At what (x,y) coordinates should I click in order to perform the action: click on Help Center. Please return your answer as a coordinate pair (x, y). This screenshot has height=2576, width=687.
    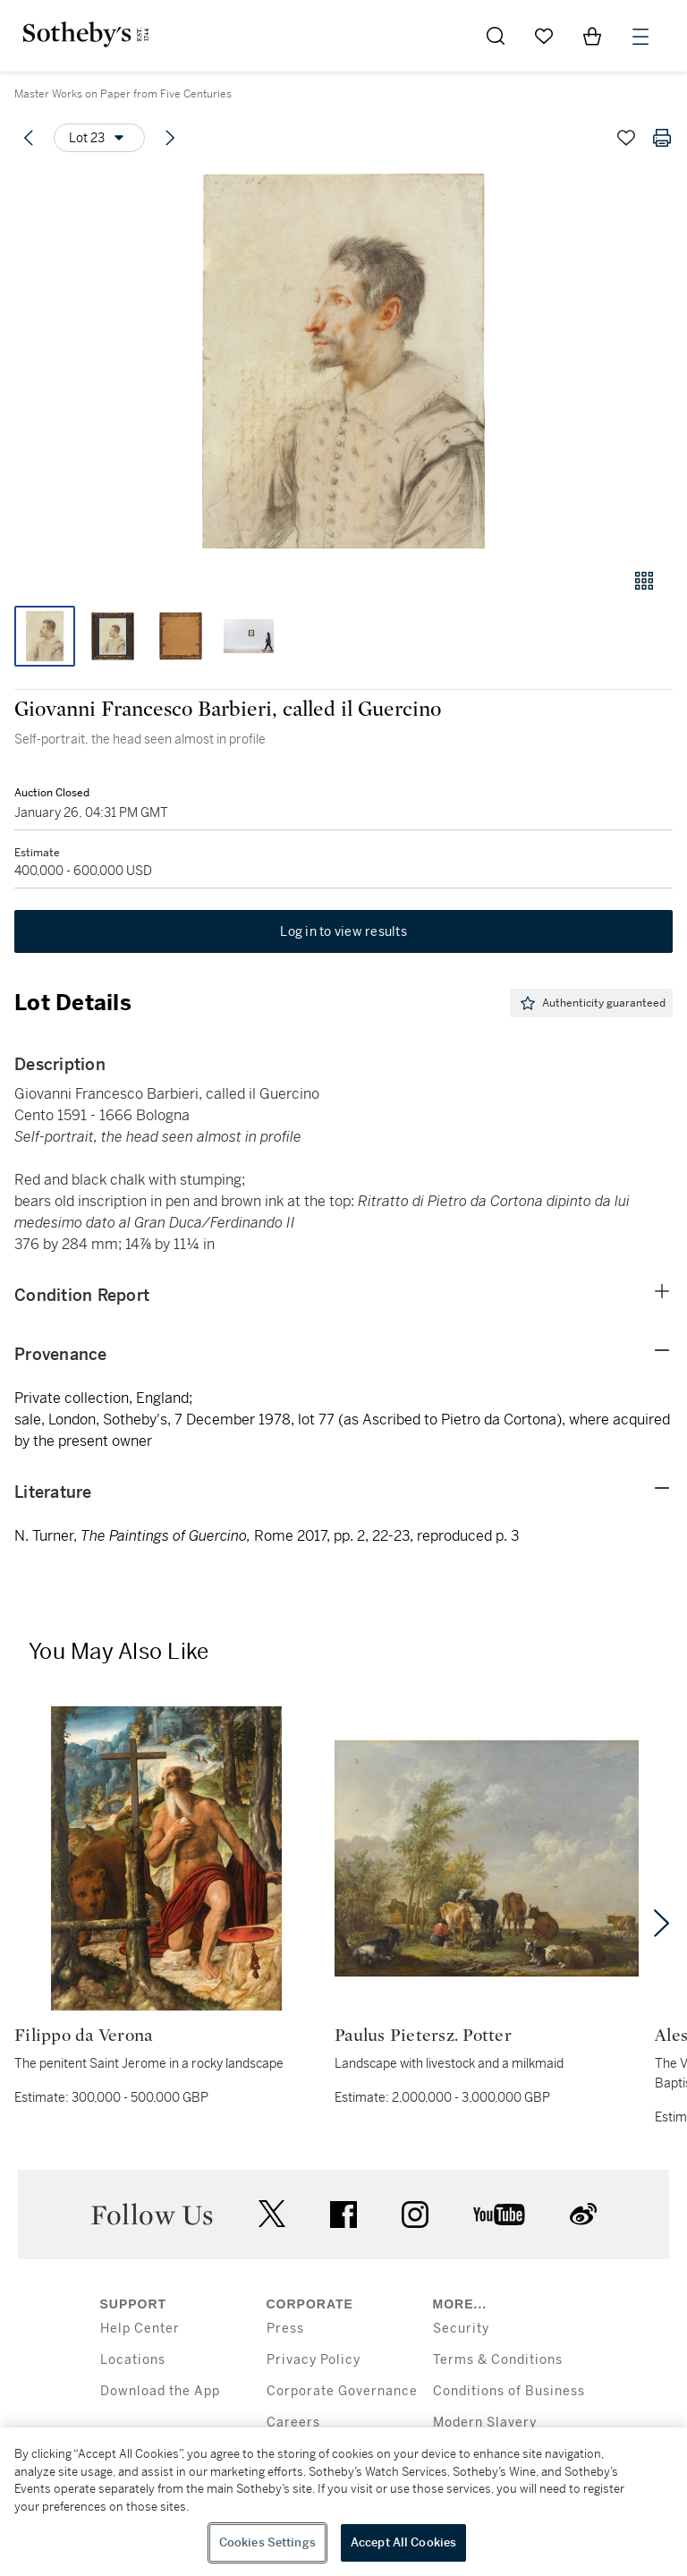
    Looking at the image, I should click on (140, 2328).